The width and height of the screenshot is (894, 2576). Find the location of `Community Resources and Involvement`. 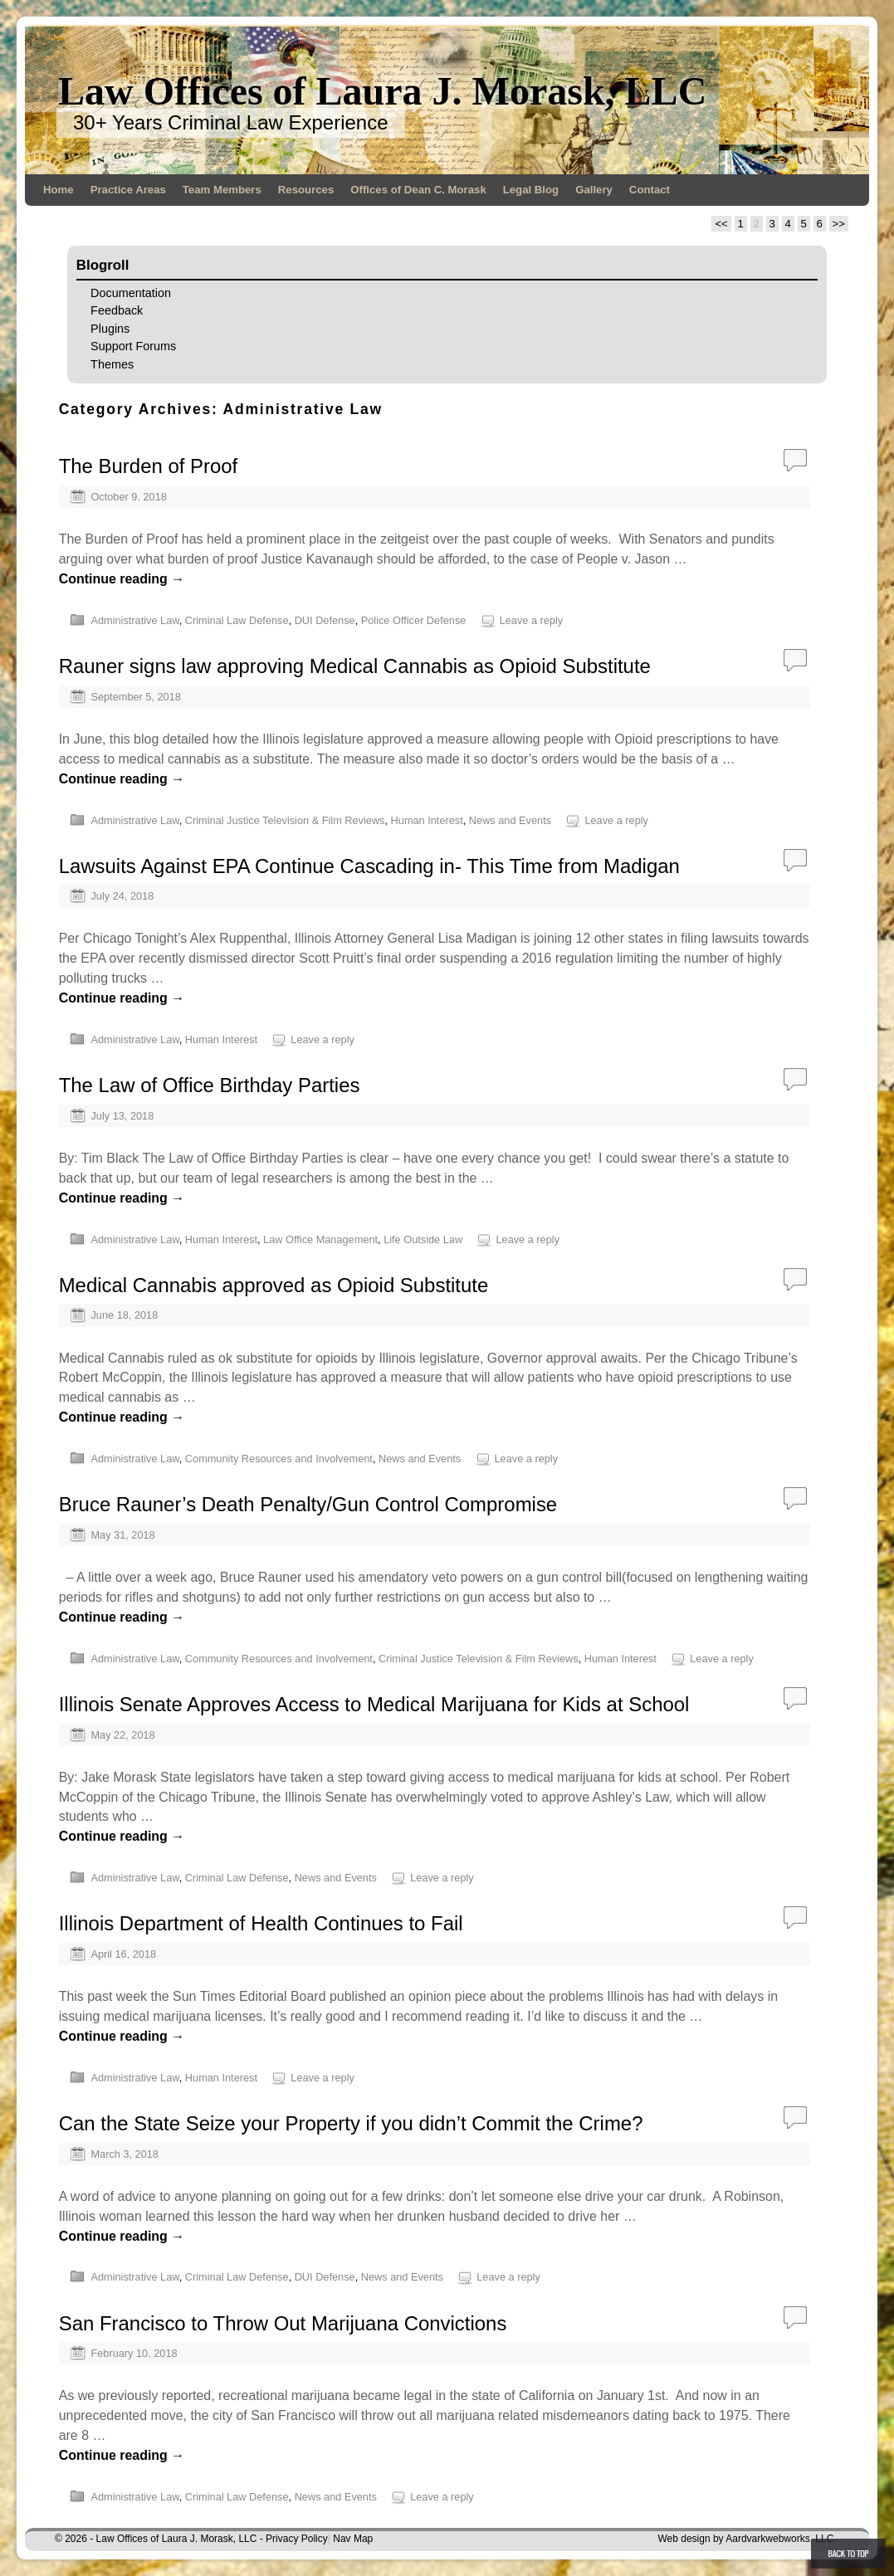

Community Resources and Involvement is located at coordinates (279, 1458).